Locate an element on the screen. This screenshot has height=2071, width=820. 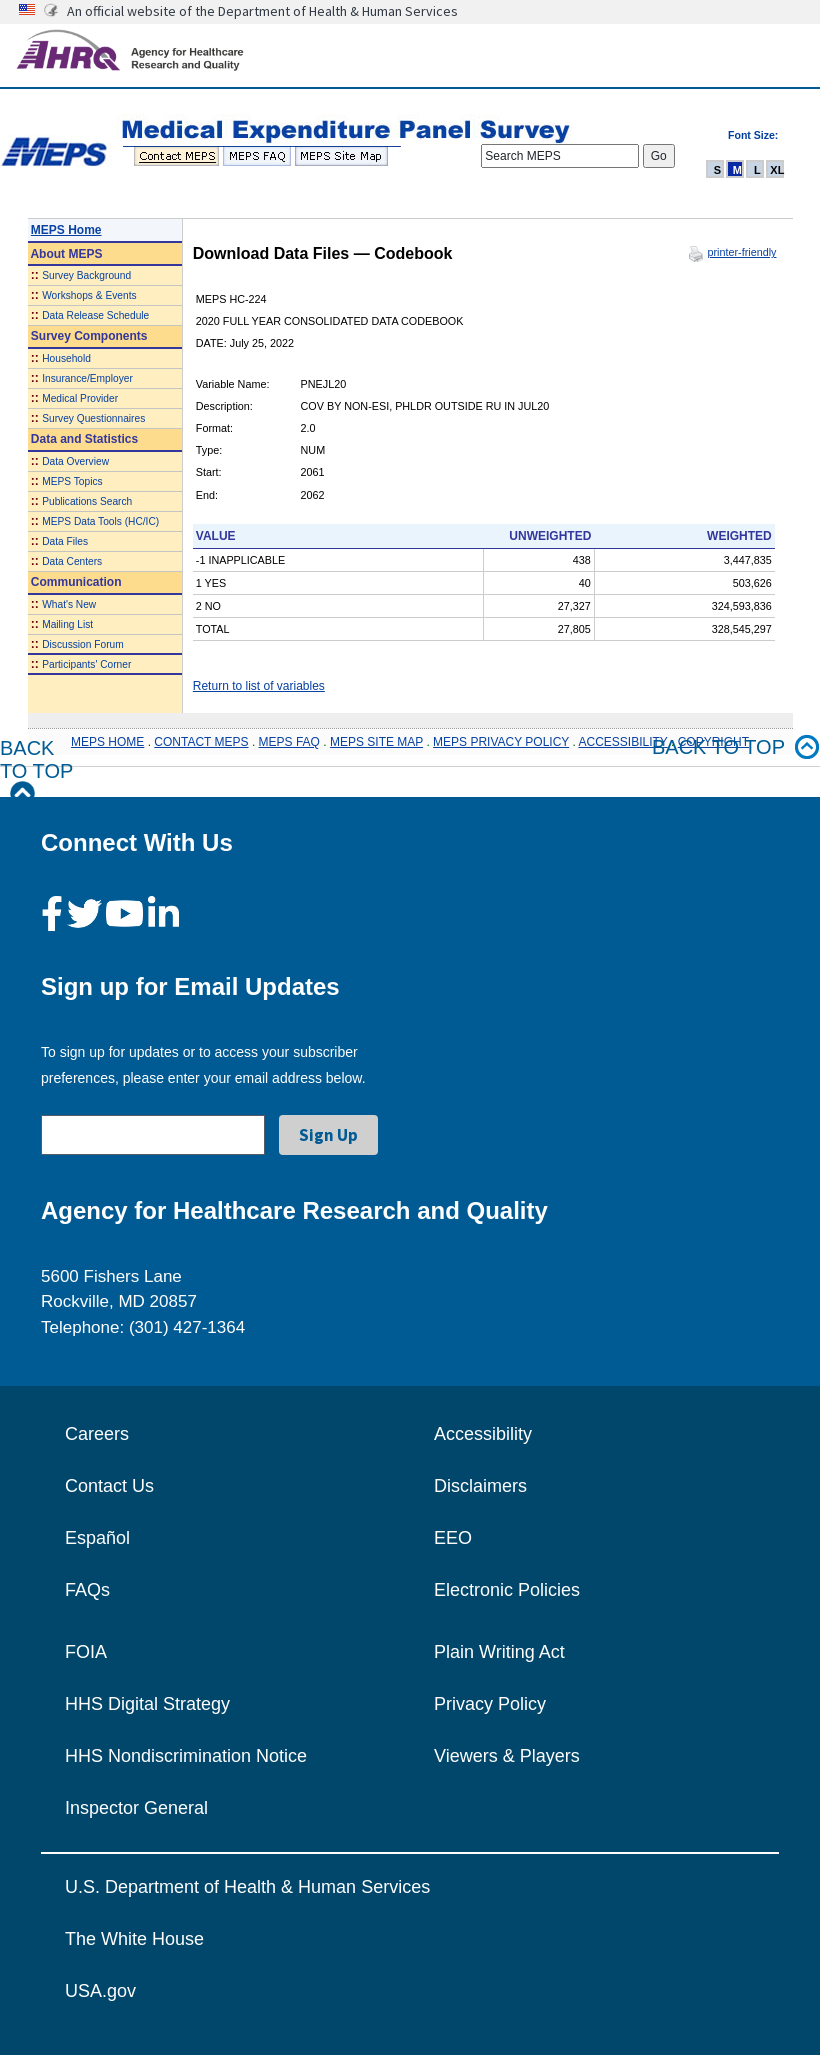
Insurance/Employer is located at coordinates (87, 378).